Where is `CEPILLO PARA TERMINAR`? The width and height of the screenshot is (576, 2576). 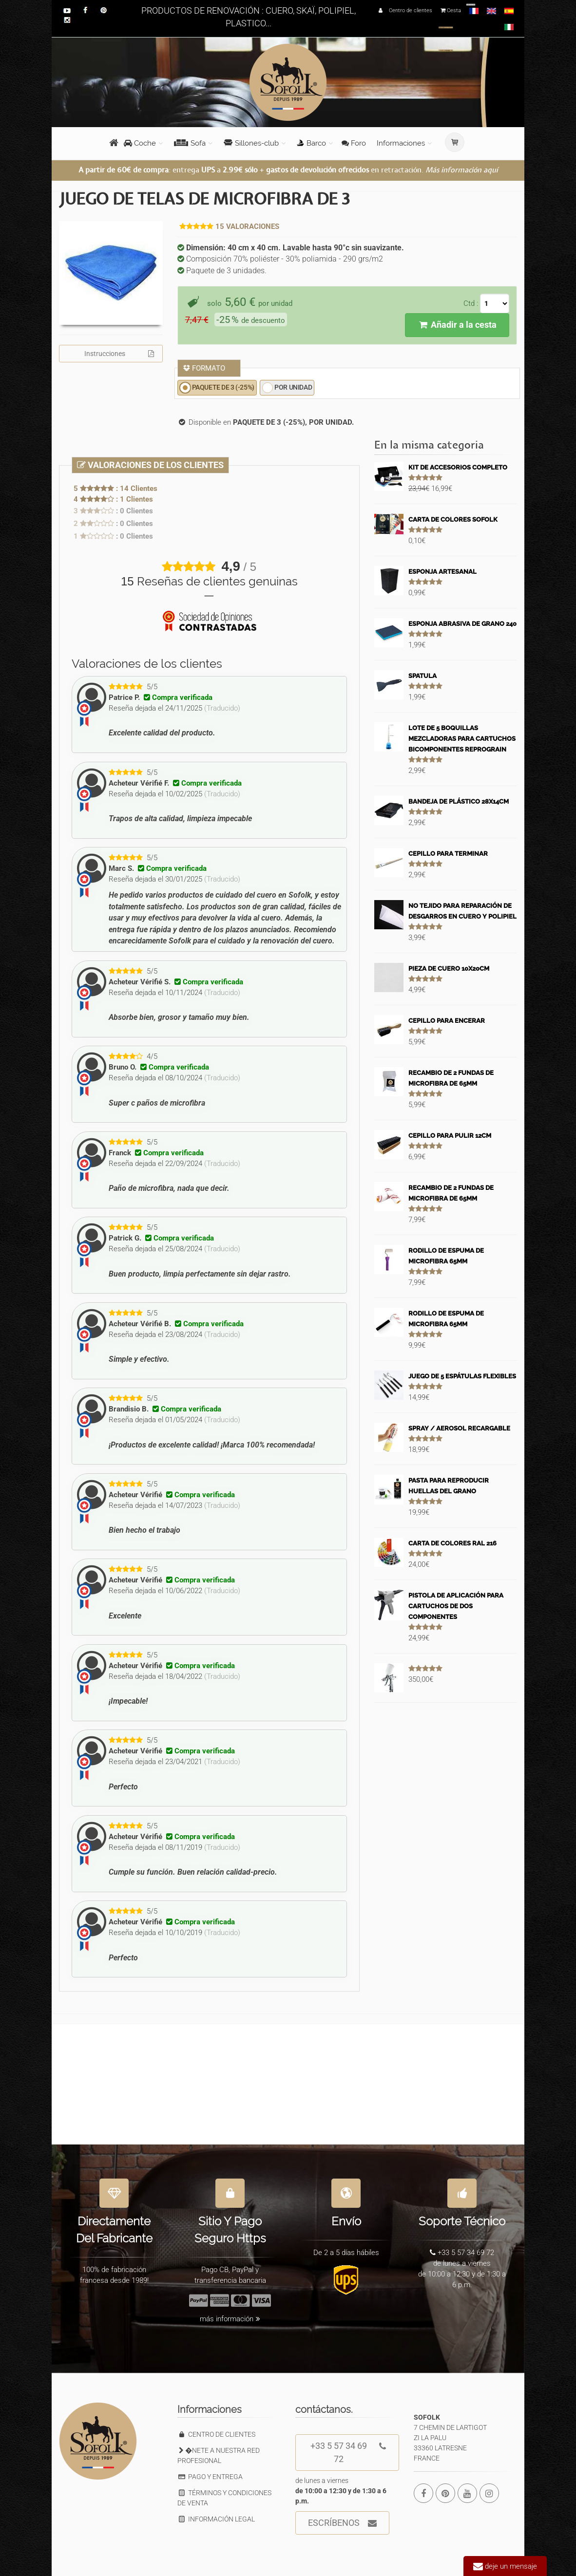 CEPILLO PARA TERMINAR is located at coordinates (448, 853).